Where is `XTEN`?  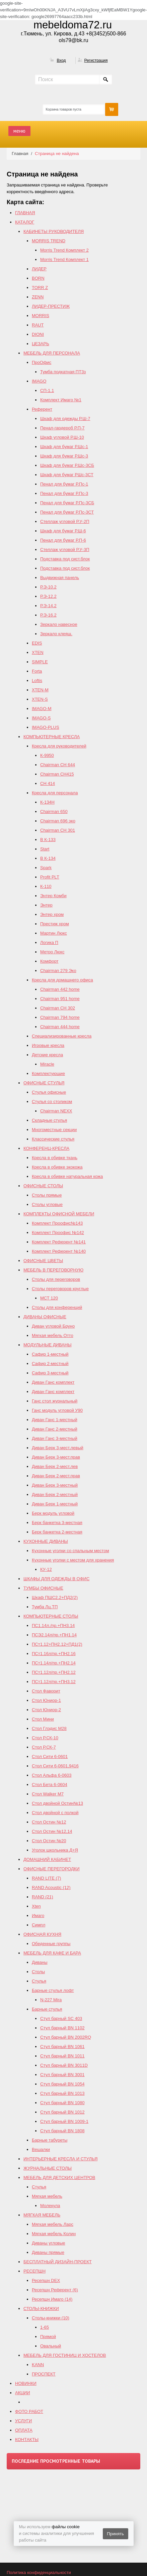
XTEN is located at coordinates (38, 652).